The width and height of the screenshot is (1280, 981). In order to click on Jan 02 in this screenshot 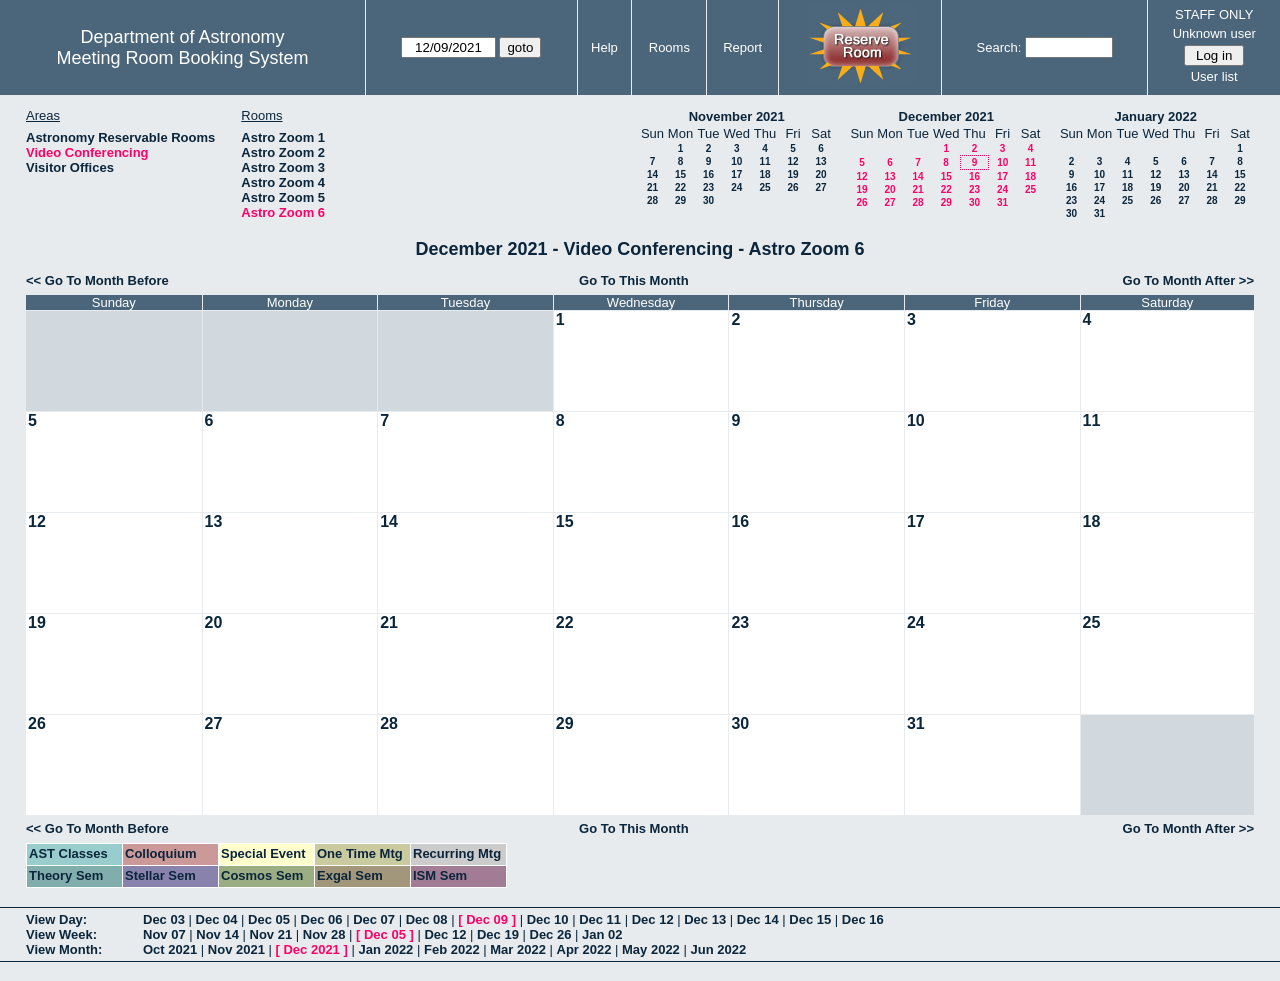, I will do `click(602, 934)`.